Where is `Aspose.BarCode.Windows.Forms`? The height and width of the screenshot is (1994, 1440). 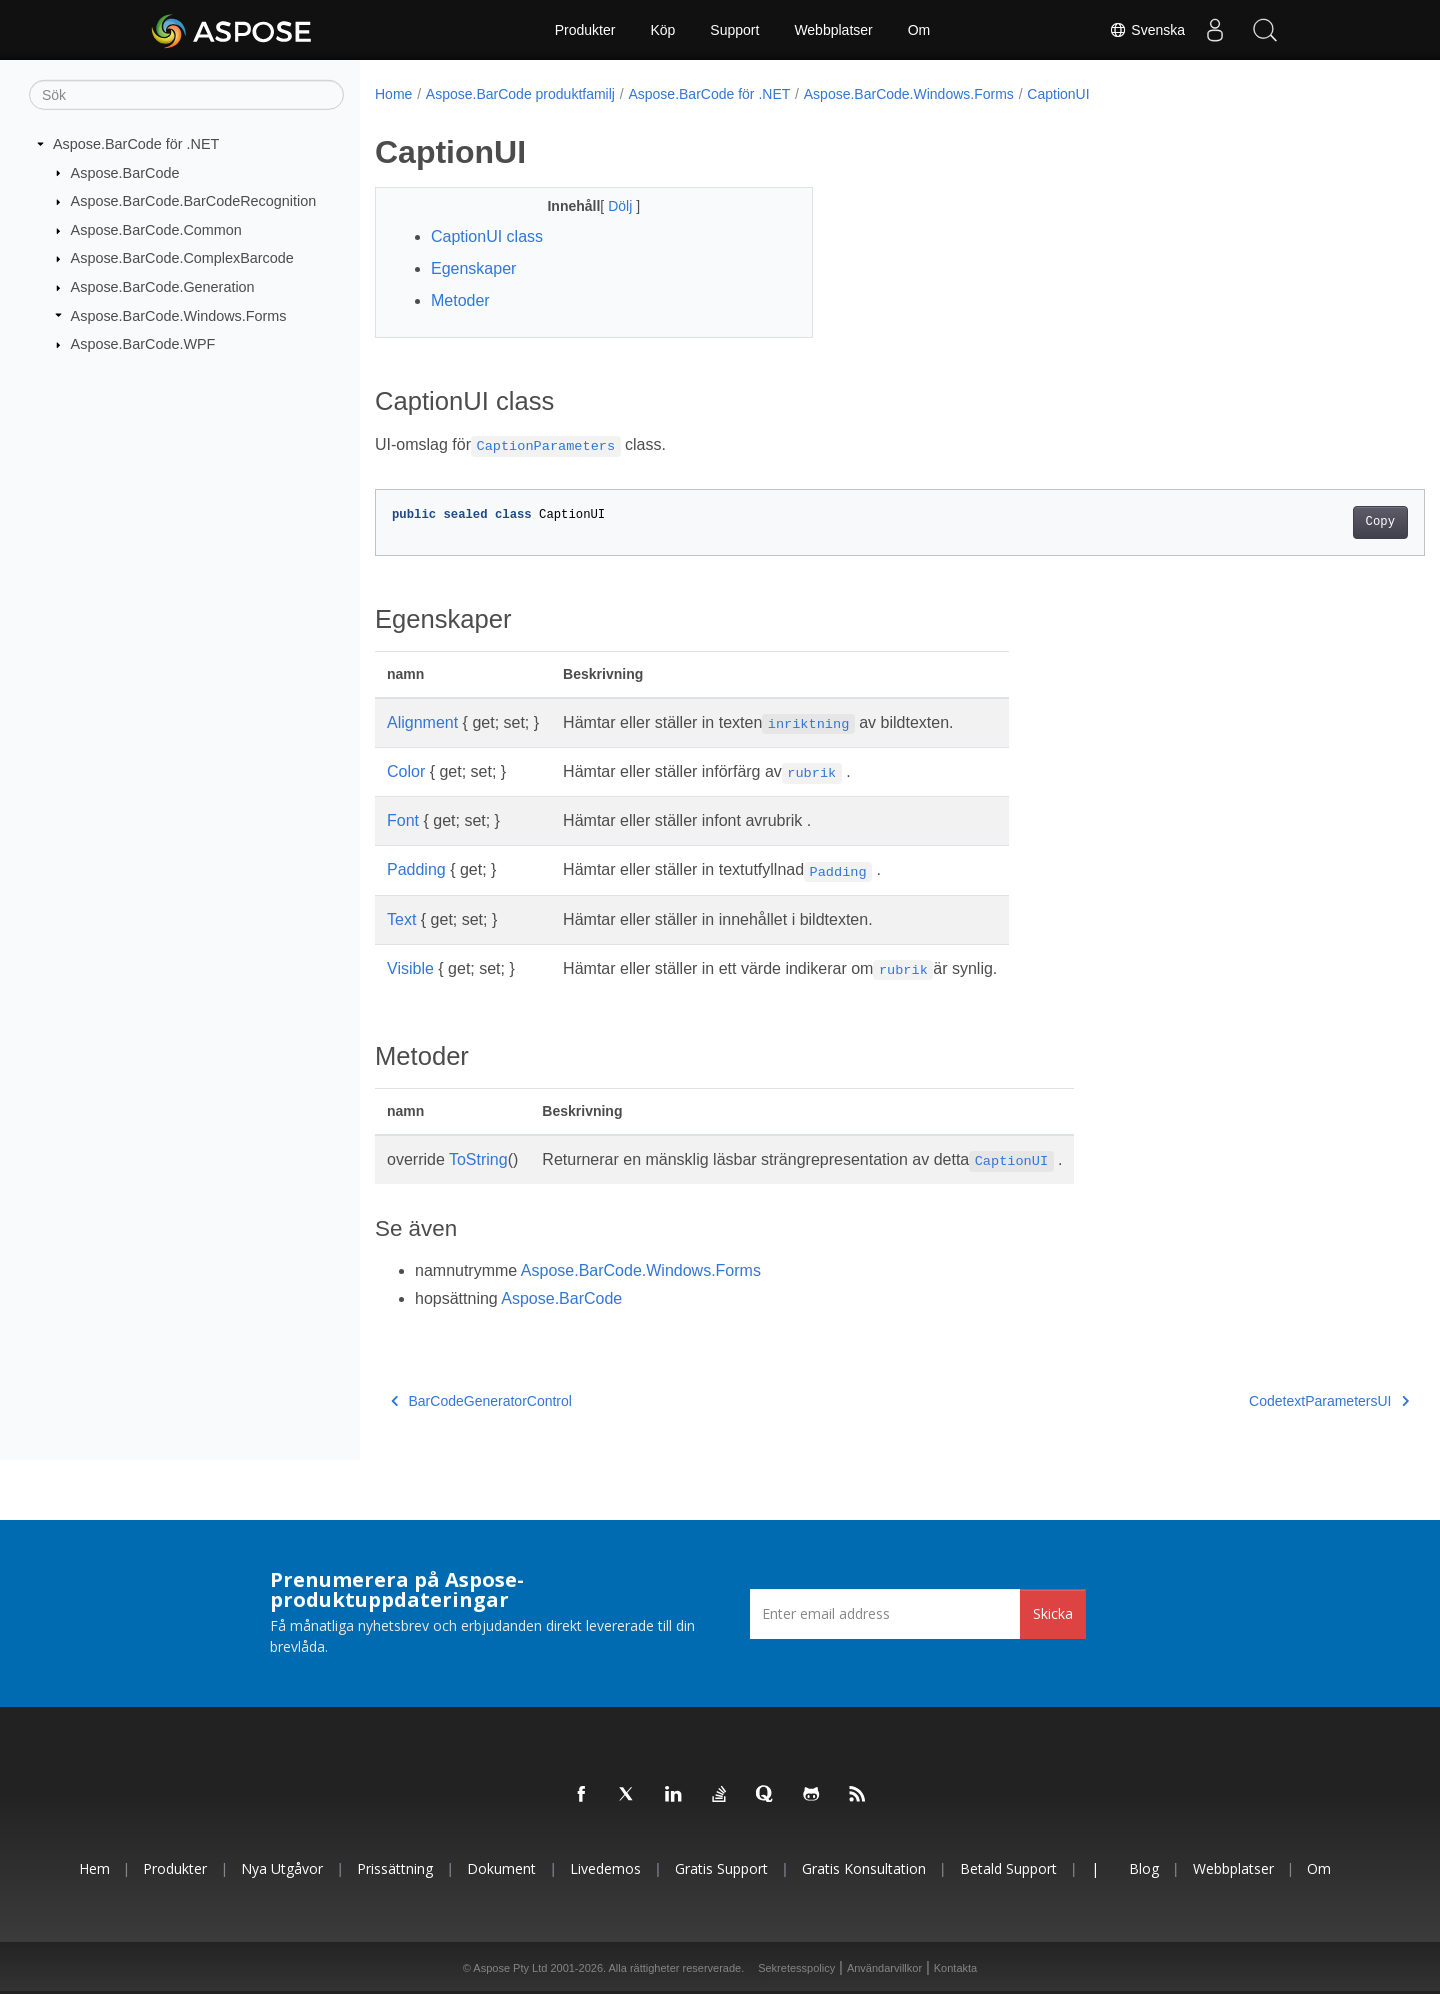 Aspose.BarCode.Windows.Forms is located at coordinates (179, 315).